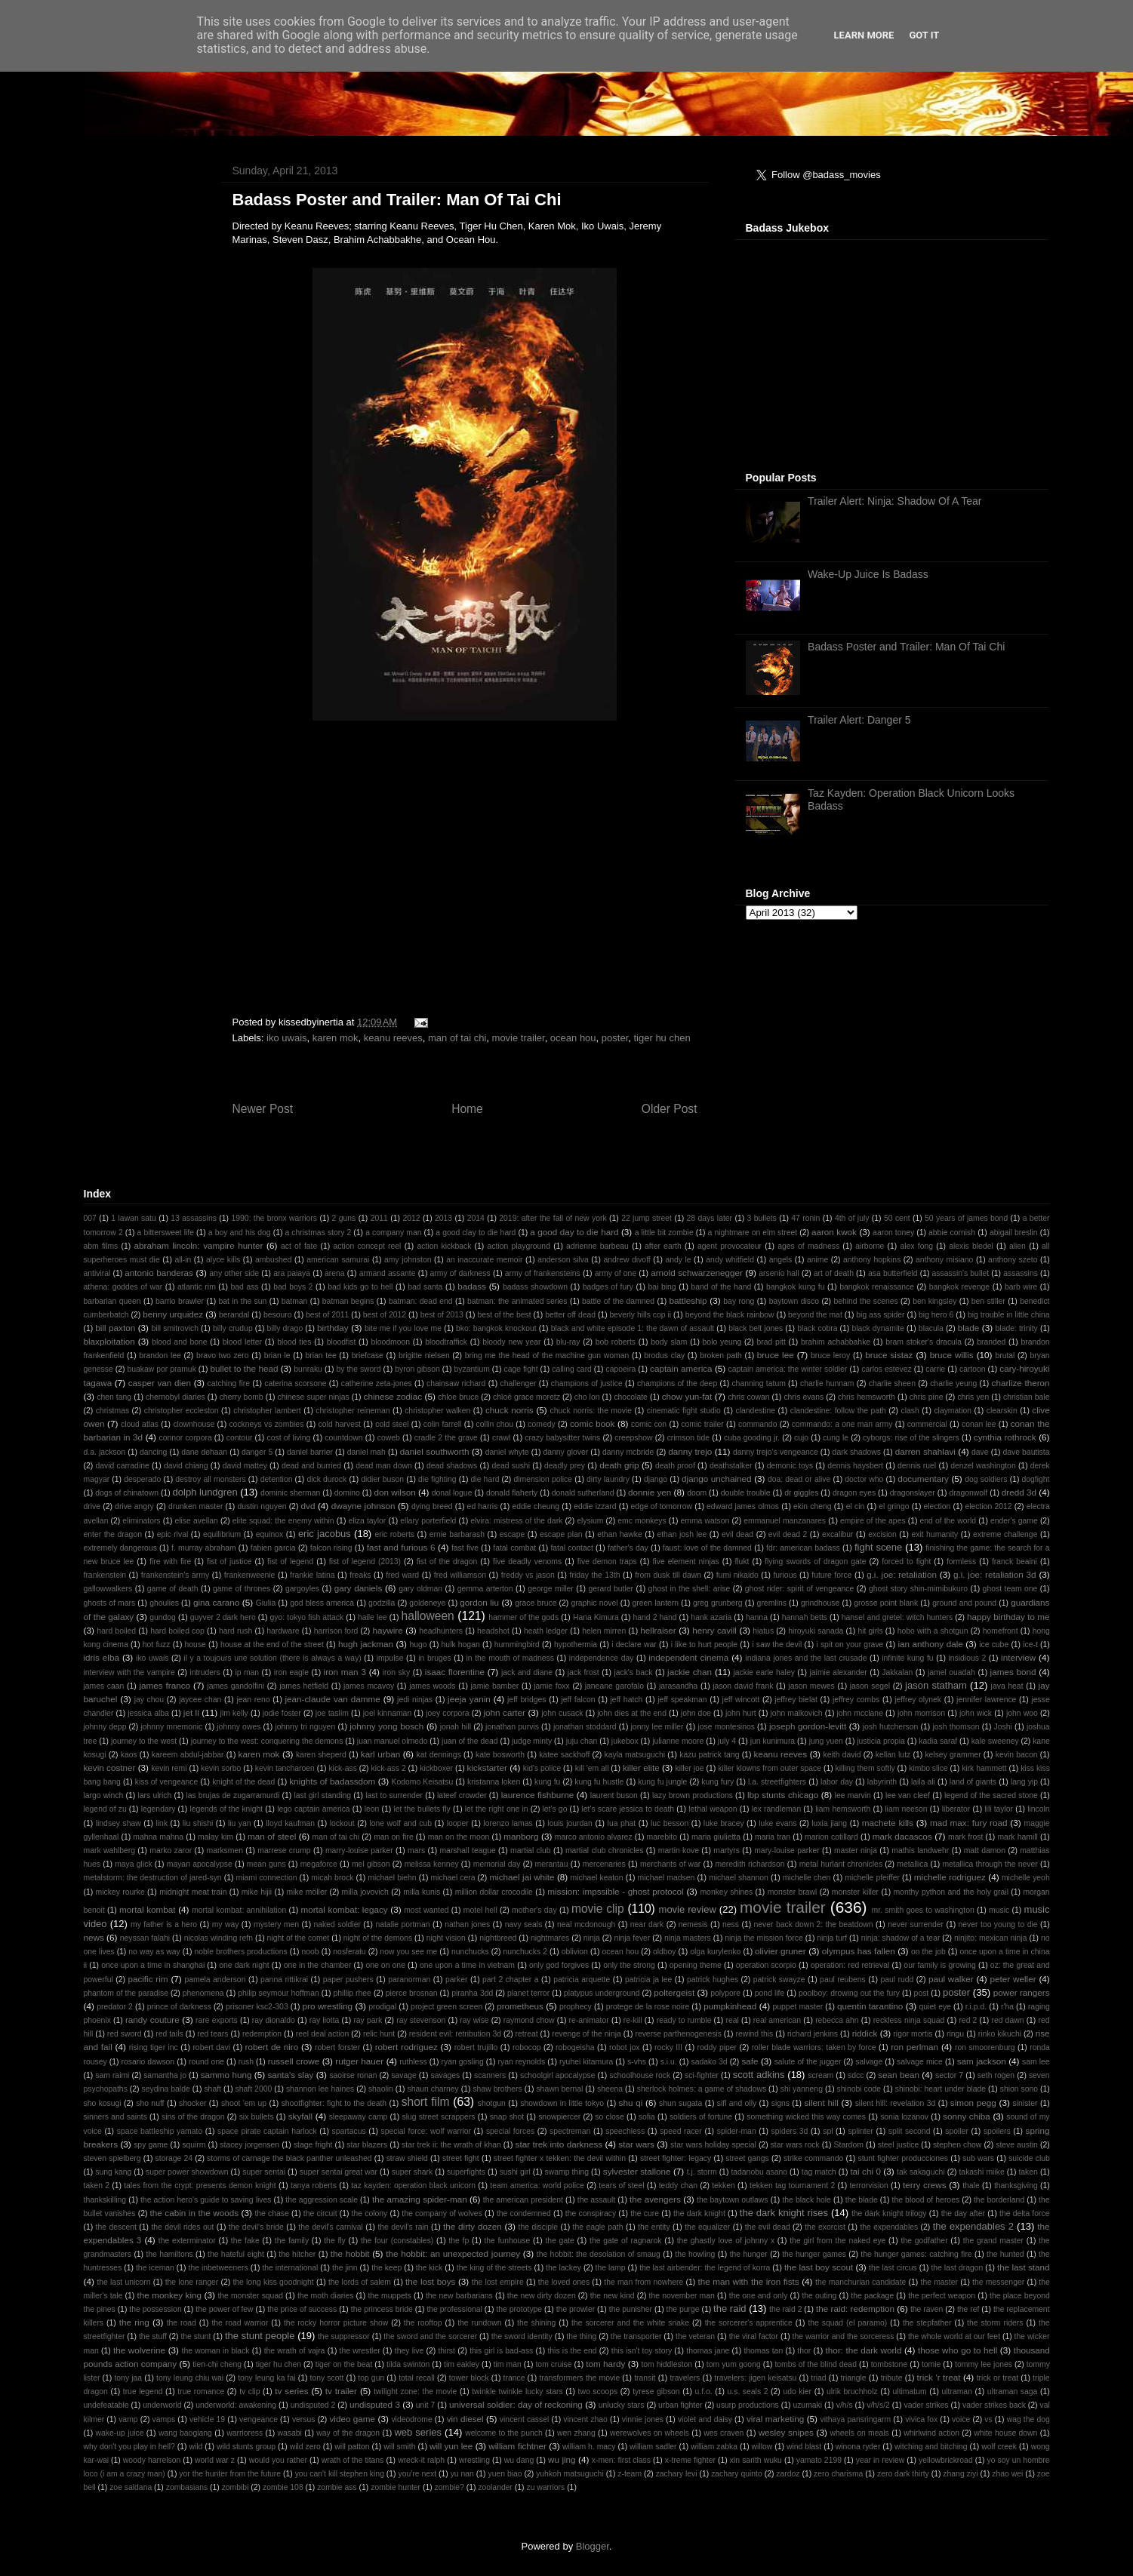 The width and height of the screenshot is (1133, 2576). Describe the element at coordinates (762, 1218) in the screenshot. I see `3 bullets` at that location.